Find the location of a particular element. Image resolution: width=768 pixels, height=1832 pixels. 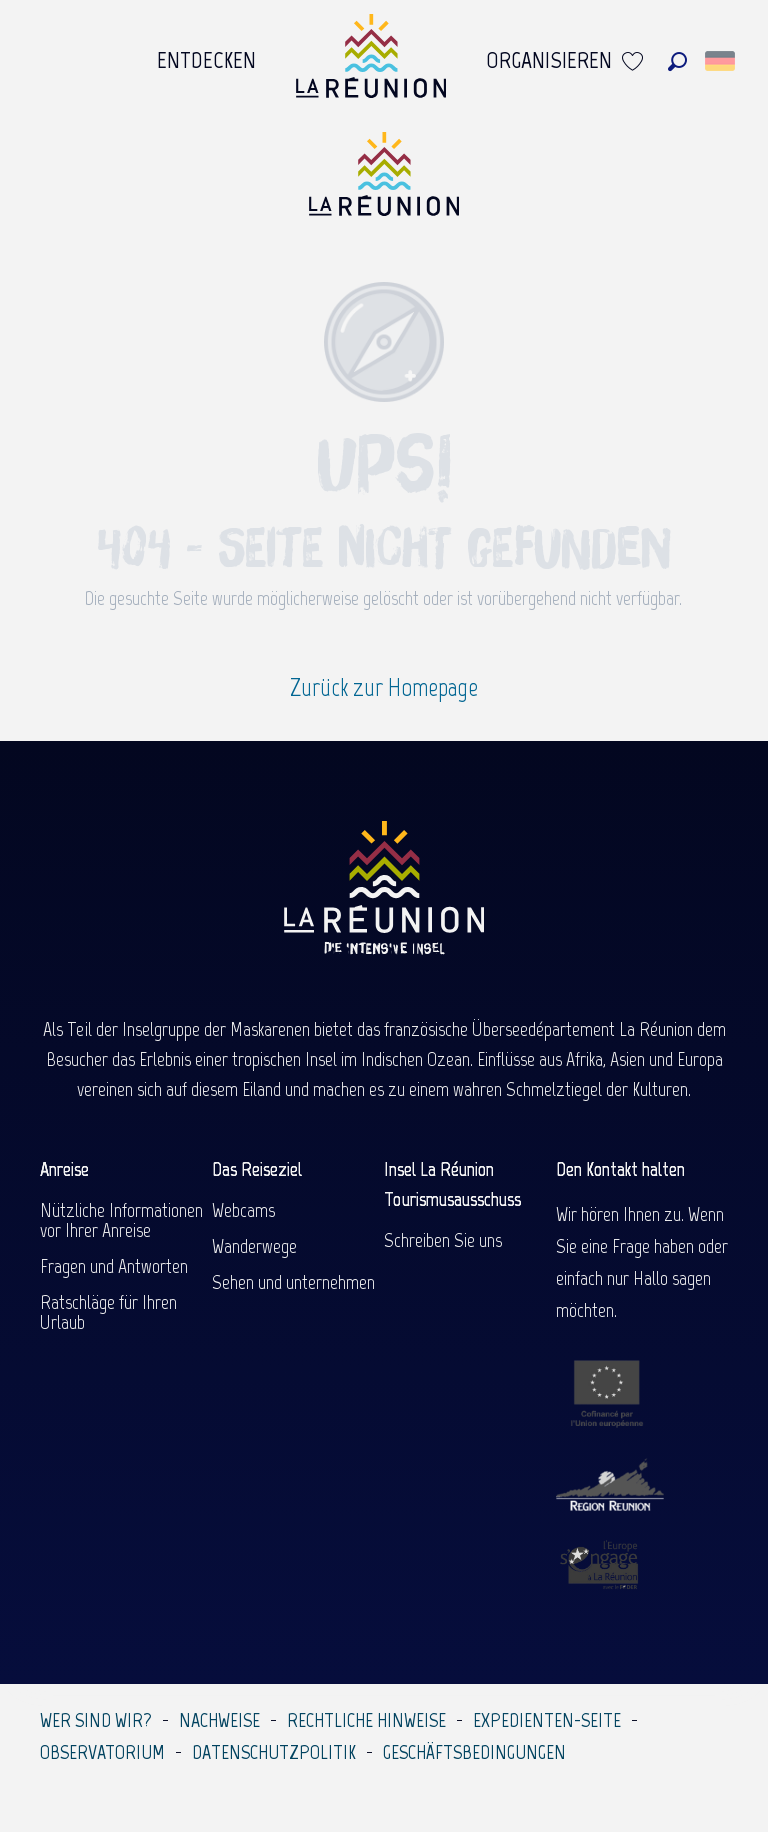

[button] is located at coordinates (677, 61).